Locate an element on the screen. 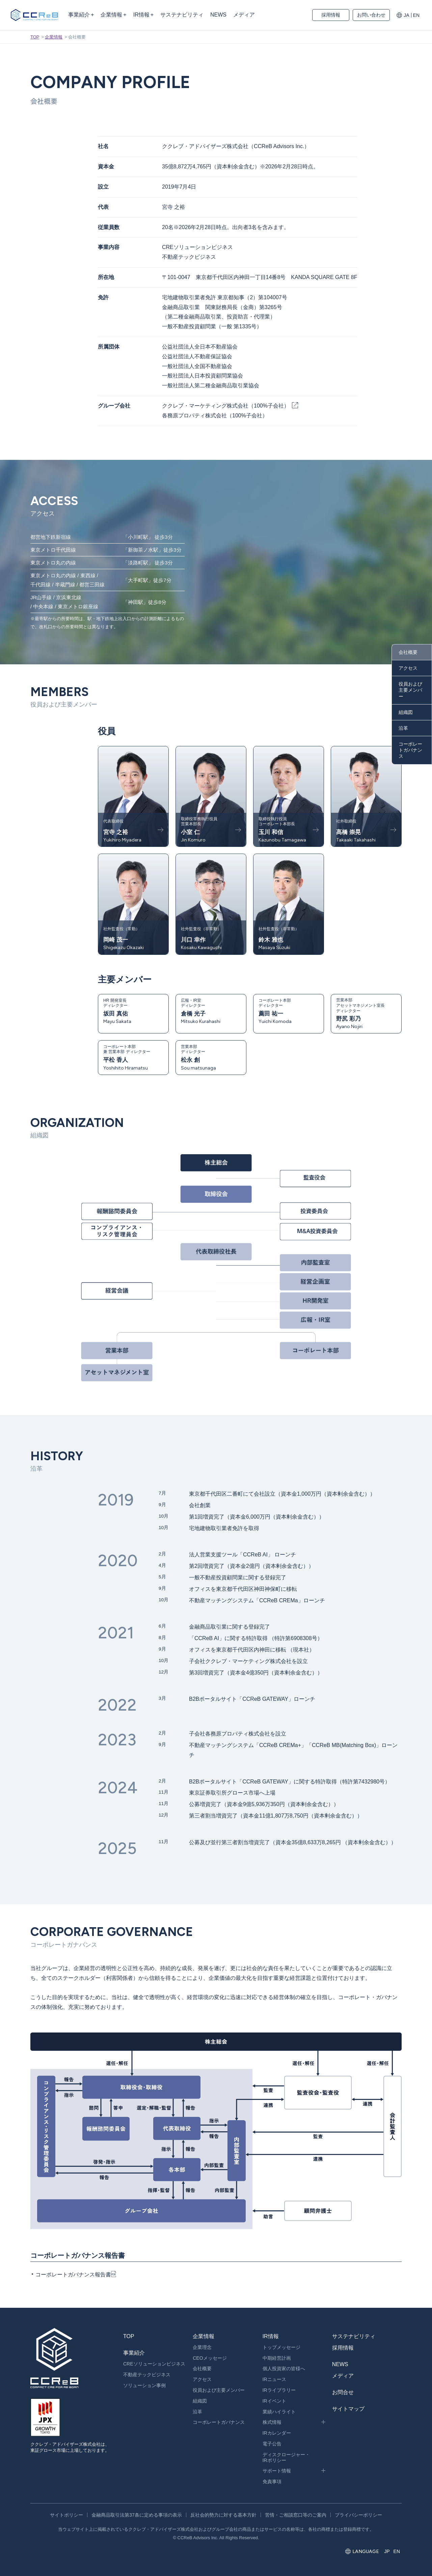 The image size is (432, 2576). お問い合わせ is located at coordinates (371, 15).